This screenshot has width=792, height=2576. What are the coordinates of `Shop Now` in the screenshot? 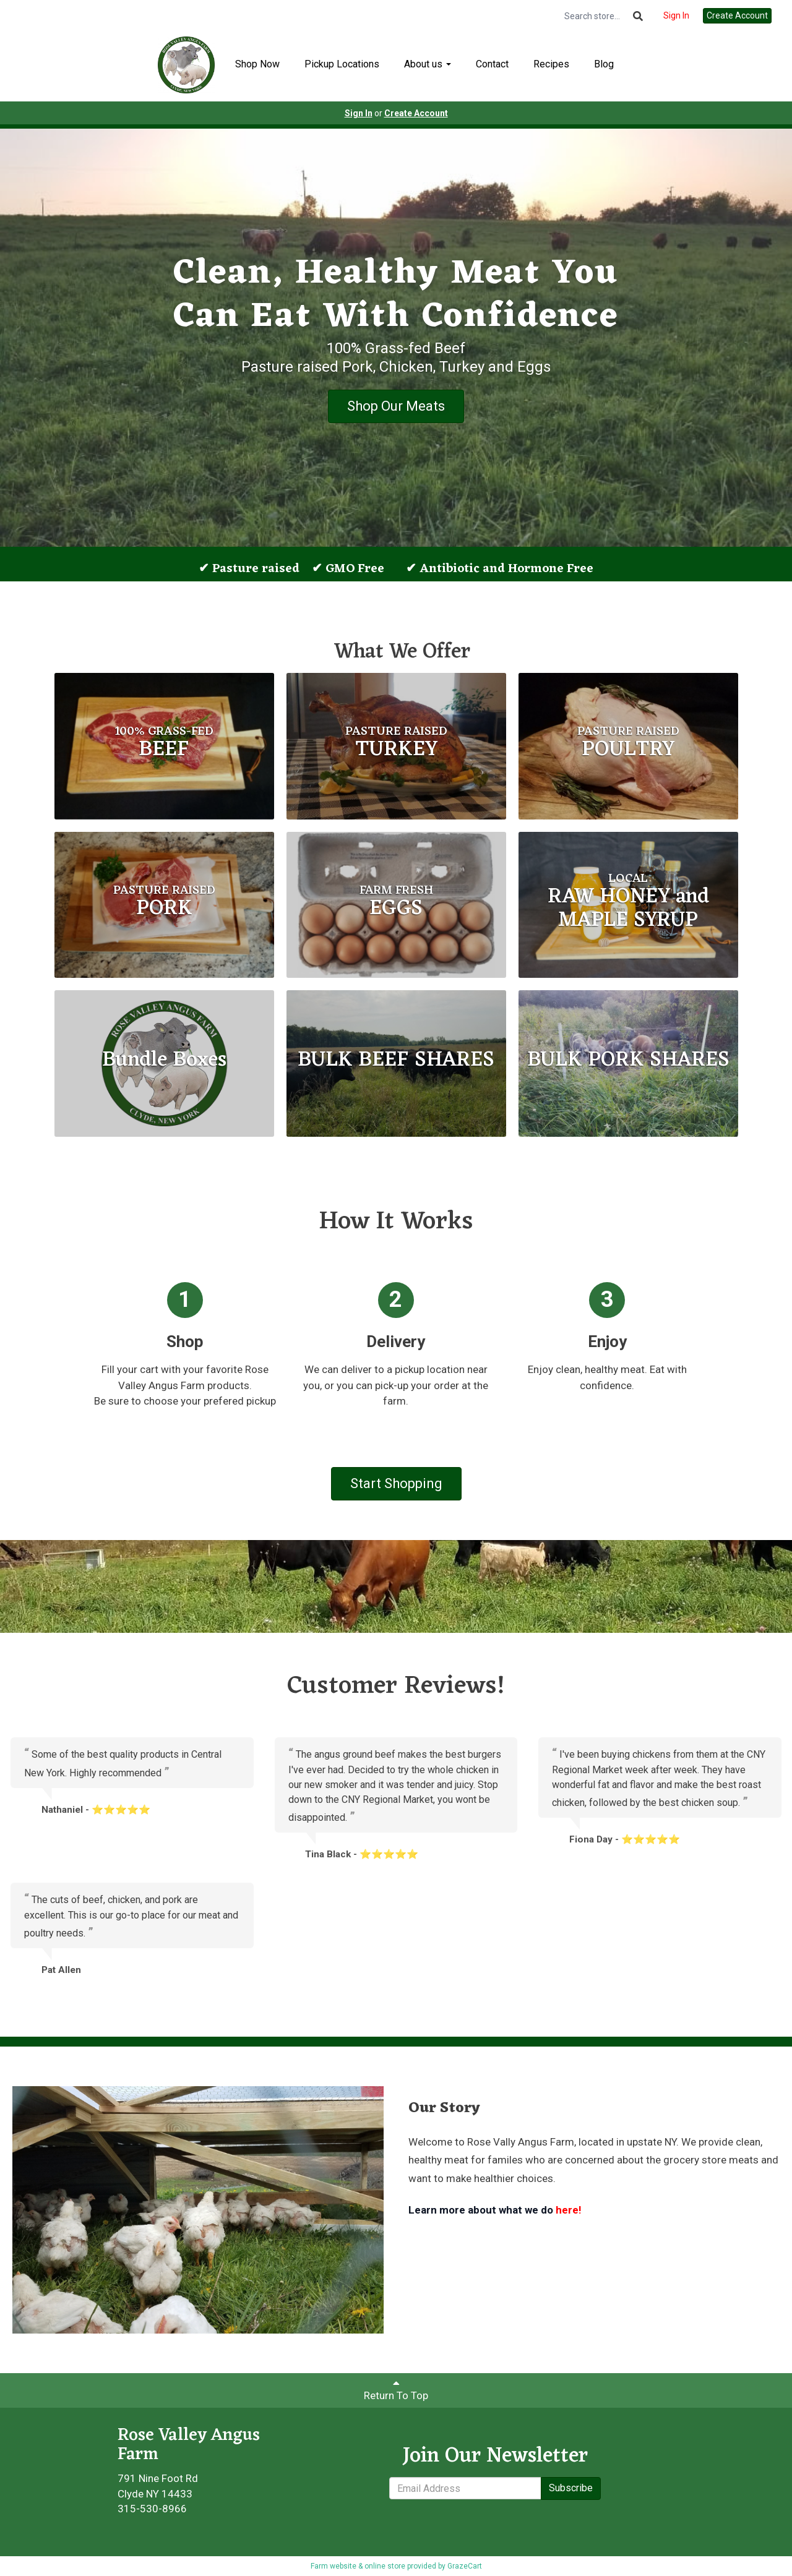 It's located at (257, 64).